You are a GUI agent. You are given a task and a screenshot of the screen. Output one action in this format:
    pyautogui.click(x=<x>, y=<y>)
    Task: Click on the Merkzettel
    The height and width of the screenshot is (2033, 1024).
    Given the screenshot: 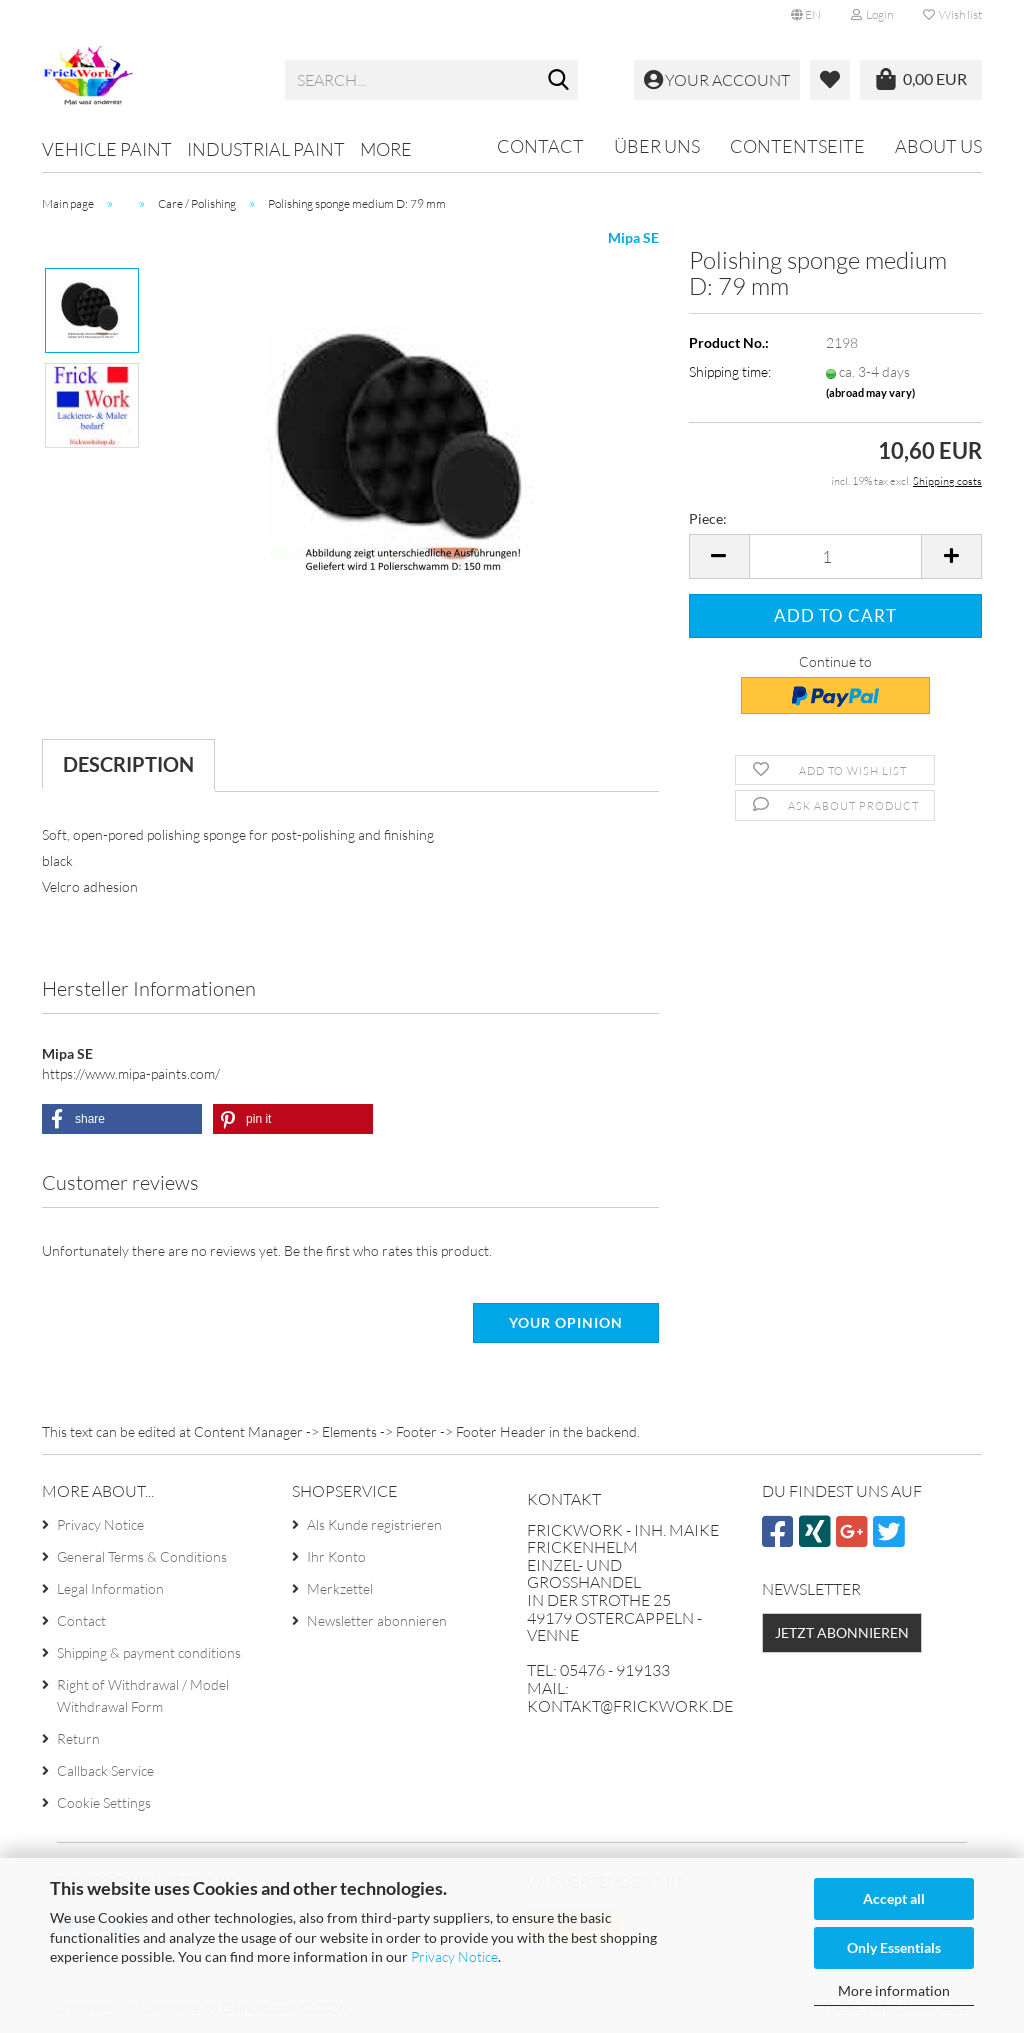 What is the action you would take?
    pyautogui.click(x=340, y=1588)
    